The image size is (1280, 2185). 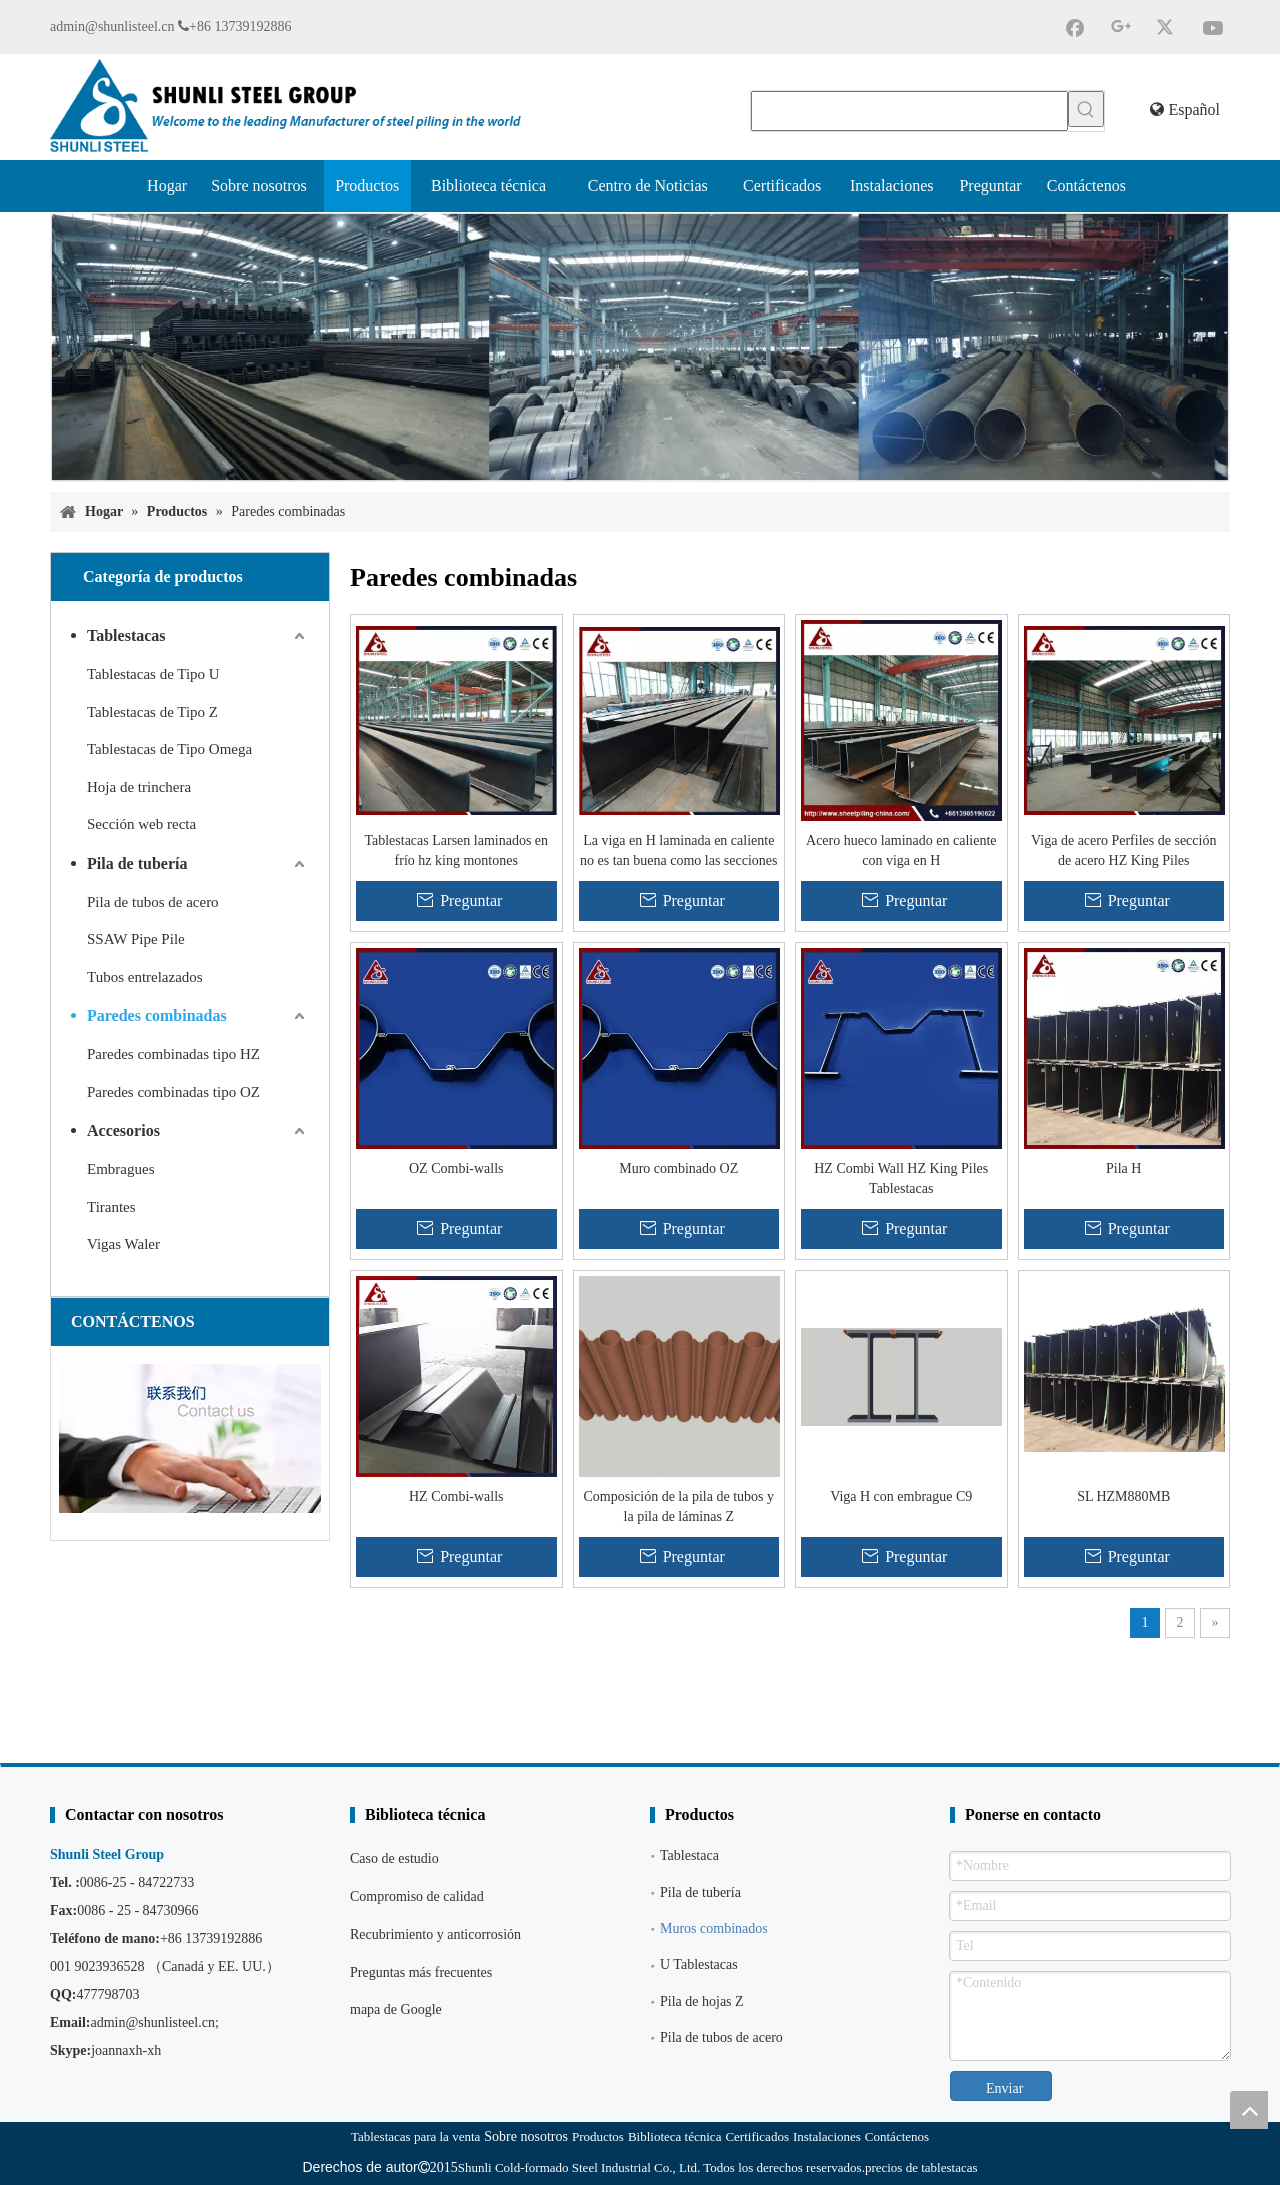 What do you see at coordinates (1004, 2088) in the screenshot?
I see `Enviar` at bounding box center [1004, 2088].